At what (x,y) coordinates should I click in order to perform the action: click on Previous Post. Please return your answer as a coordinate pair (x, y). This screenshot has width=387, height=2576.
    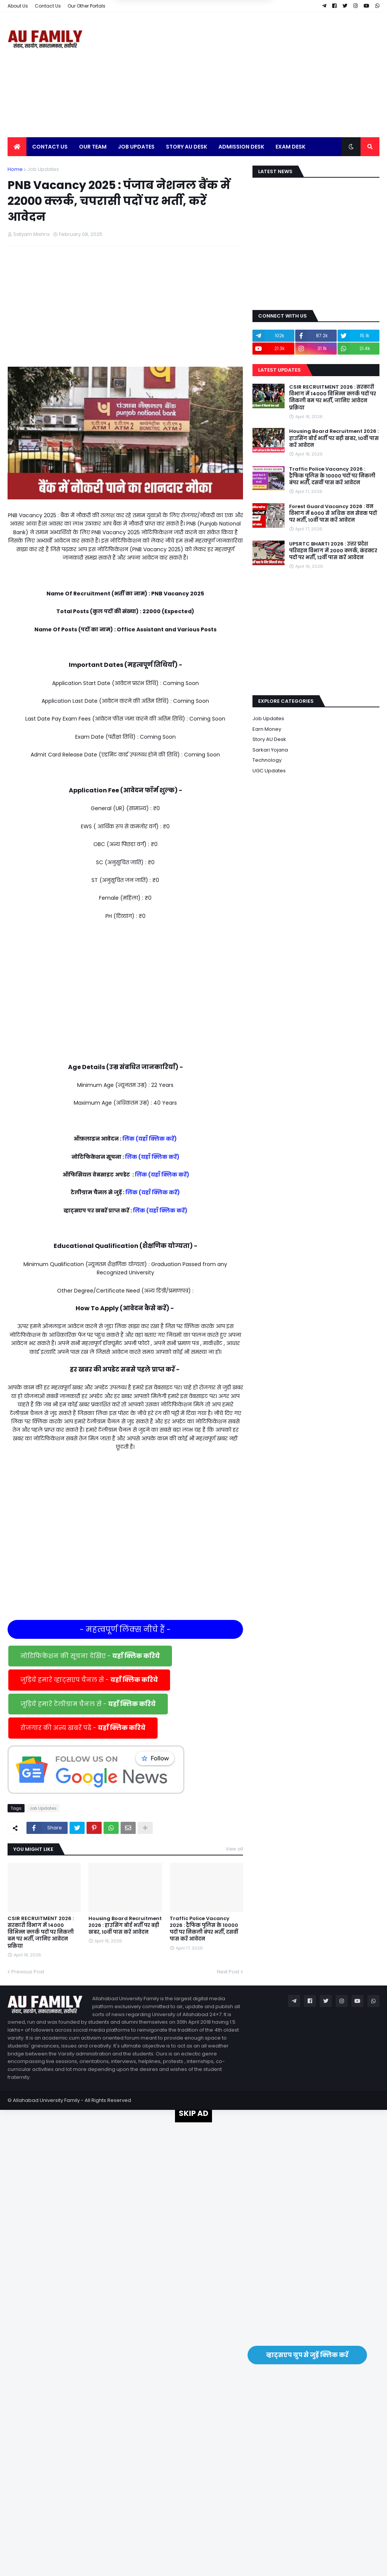
    Looking at the image, I should click on (27, 1971).